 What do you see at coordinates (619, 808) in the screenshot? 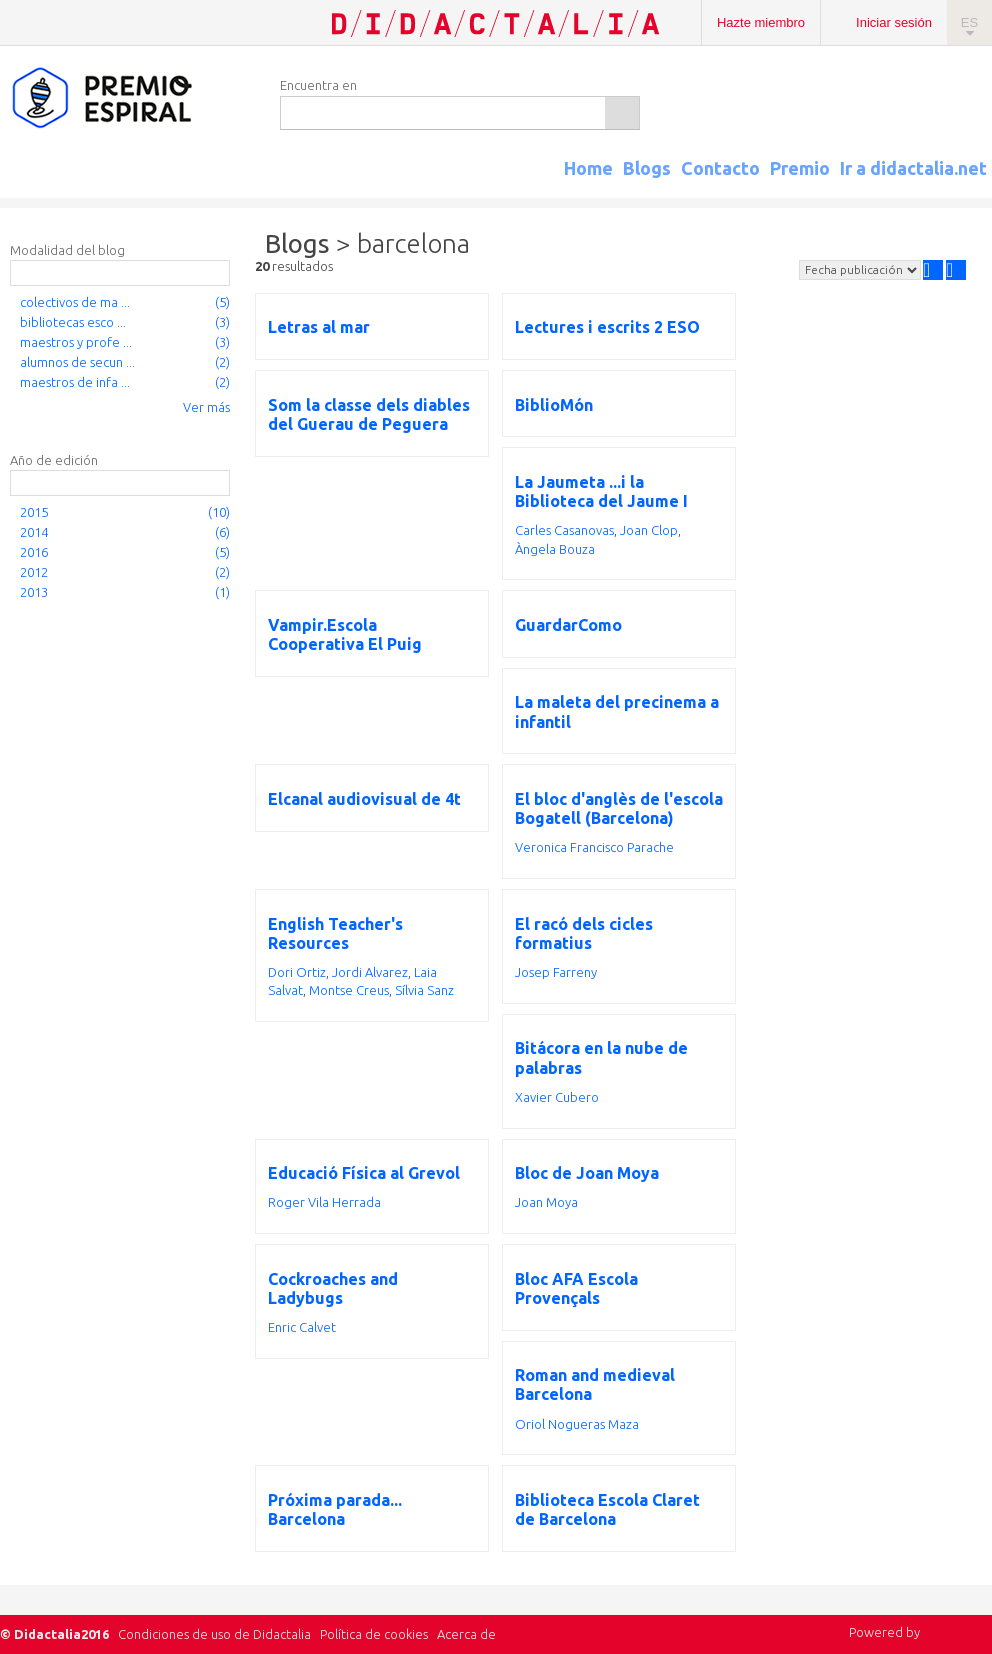
I see `El bloc d'anglès de l'escola Bogatell (Barcelona)` at bounding box center [619, 808].